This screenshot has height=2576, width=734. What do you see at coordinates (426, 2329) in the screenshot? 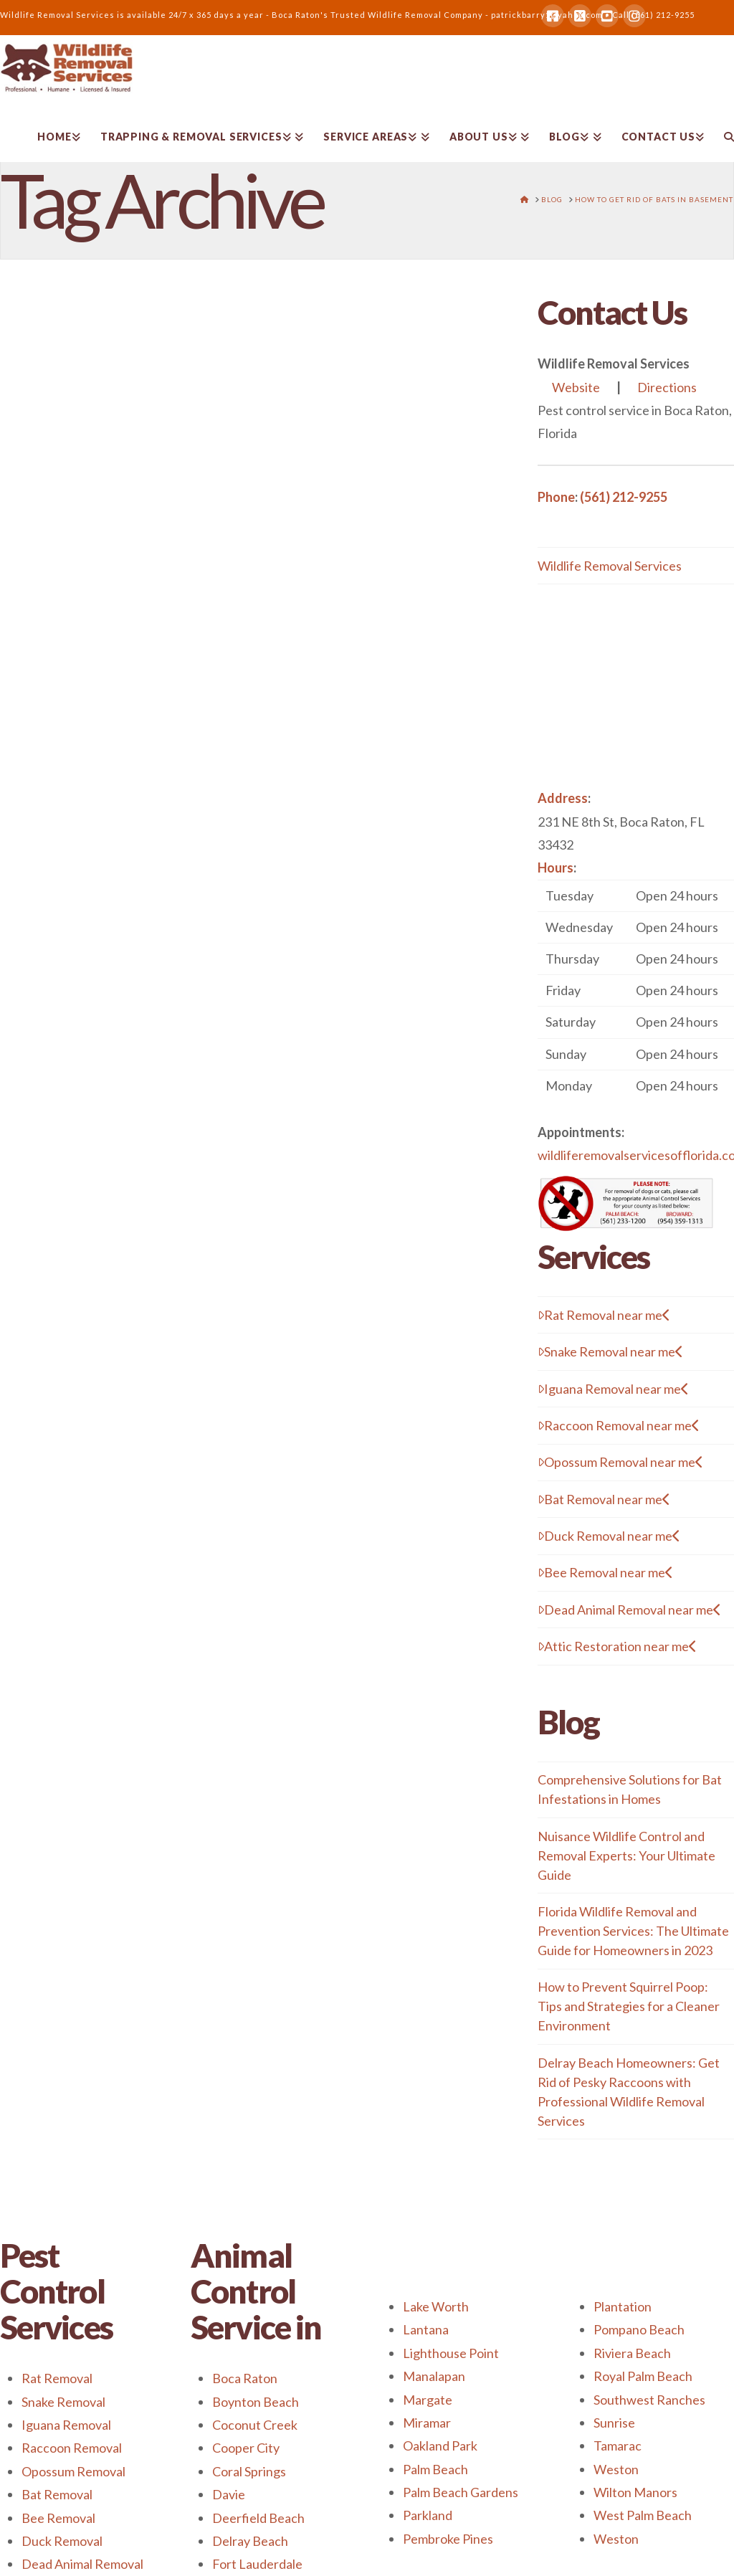
I see `Lantana` at bounding box center [426, 2329].